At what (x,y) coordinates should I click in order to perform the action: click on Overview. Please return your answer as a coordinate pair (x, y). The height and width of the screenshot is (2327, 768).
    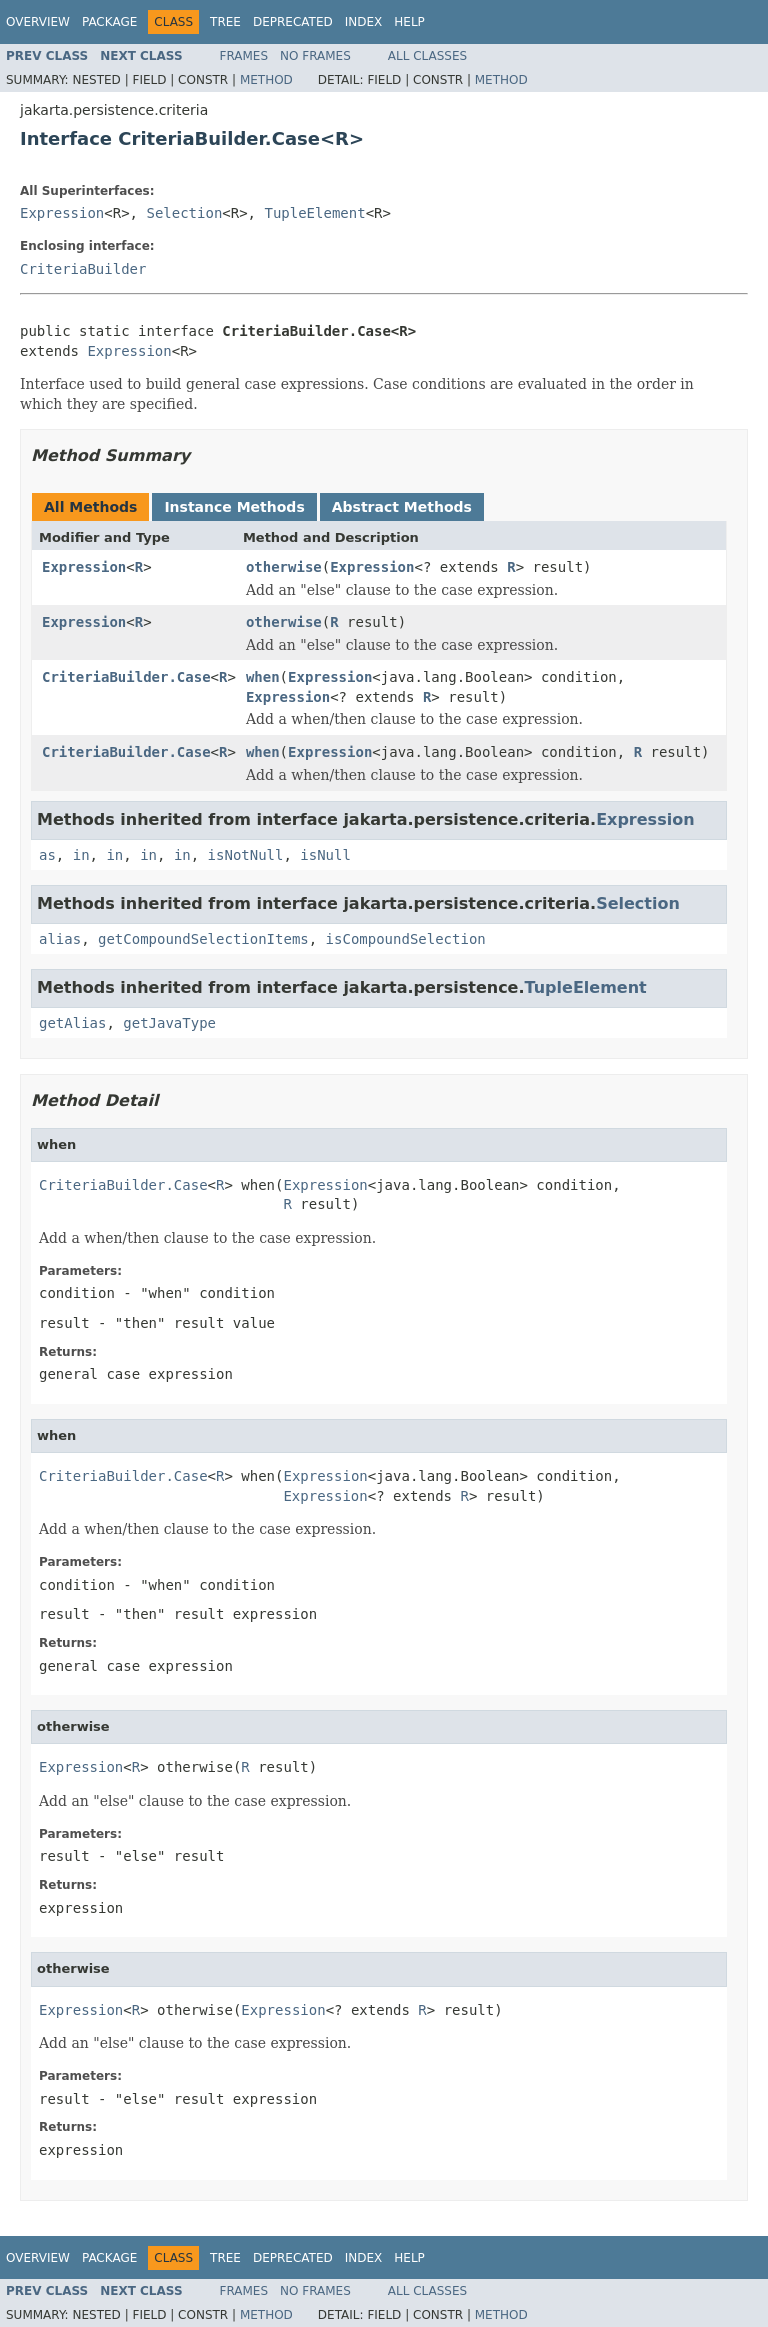
    Looking at the image, I should click on (38, 22).